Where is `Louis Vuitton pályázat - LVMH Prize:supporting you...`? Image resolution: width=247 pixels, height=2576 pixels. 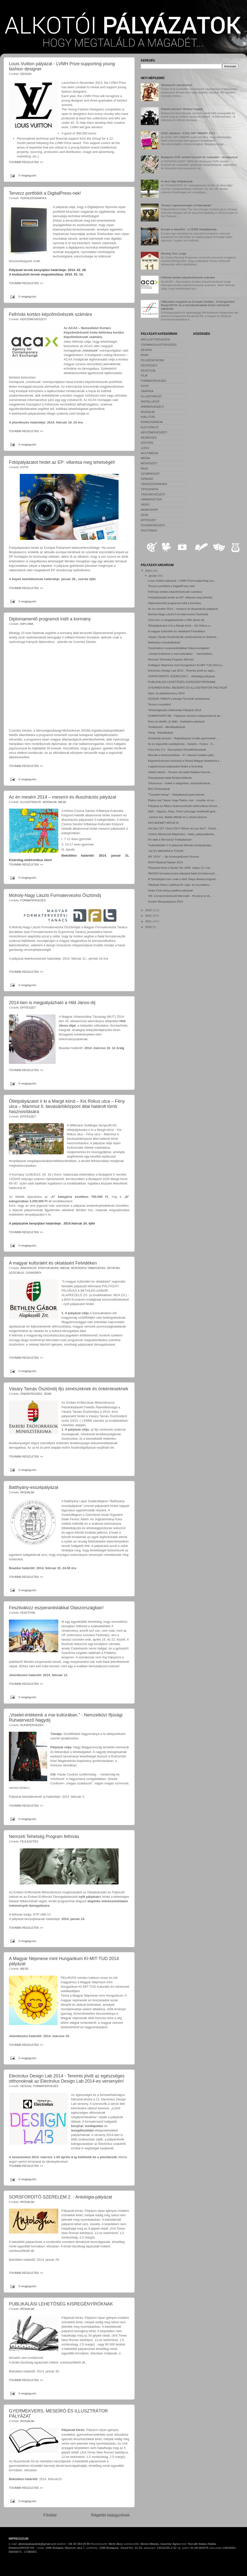
Louis Vuitton pályázat - LVMH Prize:supporting you... is located at coordinates (182, 580).